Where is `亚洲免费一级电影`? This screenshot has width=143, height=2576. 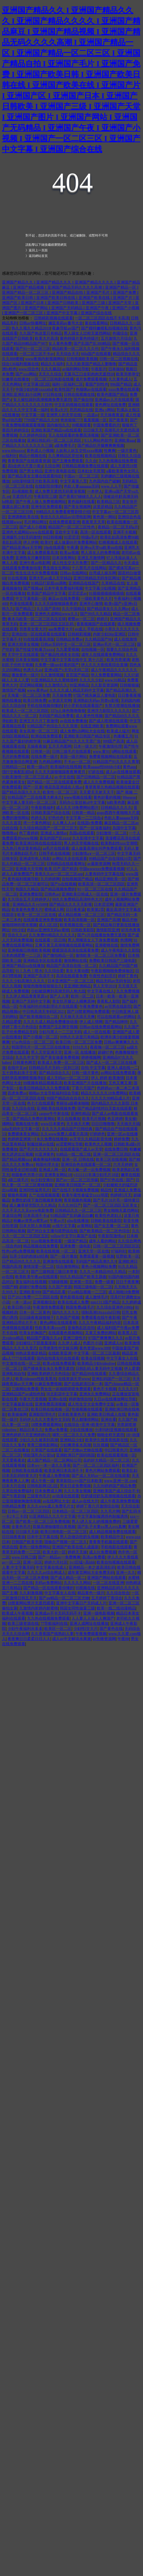 亚洲免费一级电影 is located at coordinates (75, 1246).